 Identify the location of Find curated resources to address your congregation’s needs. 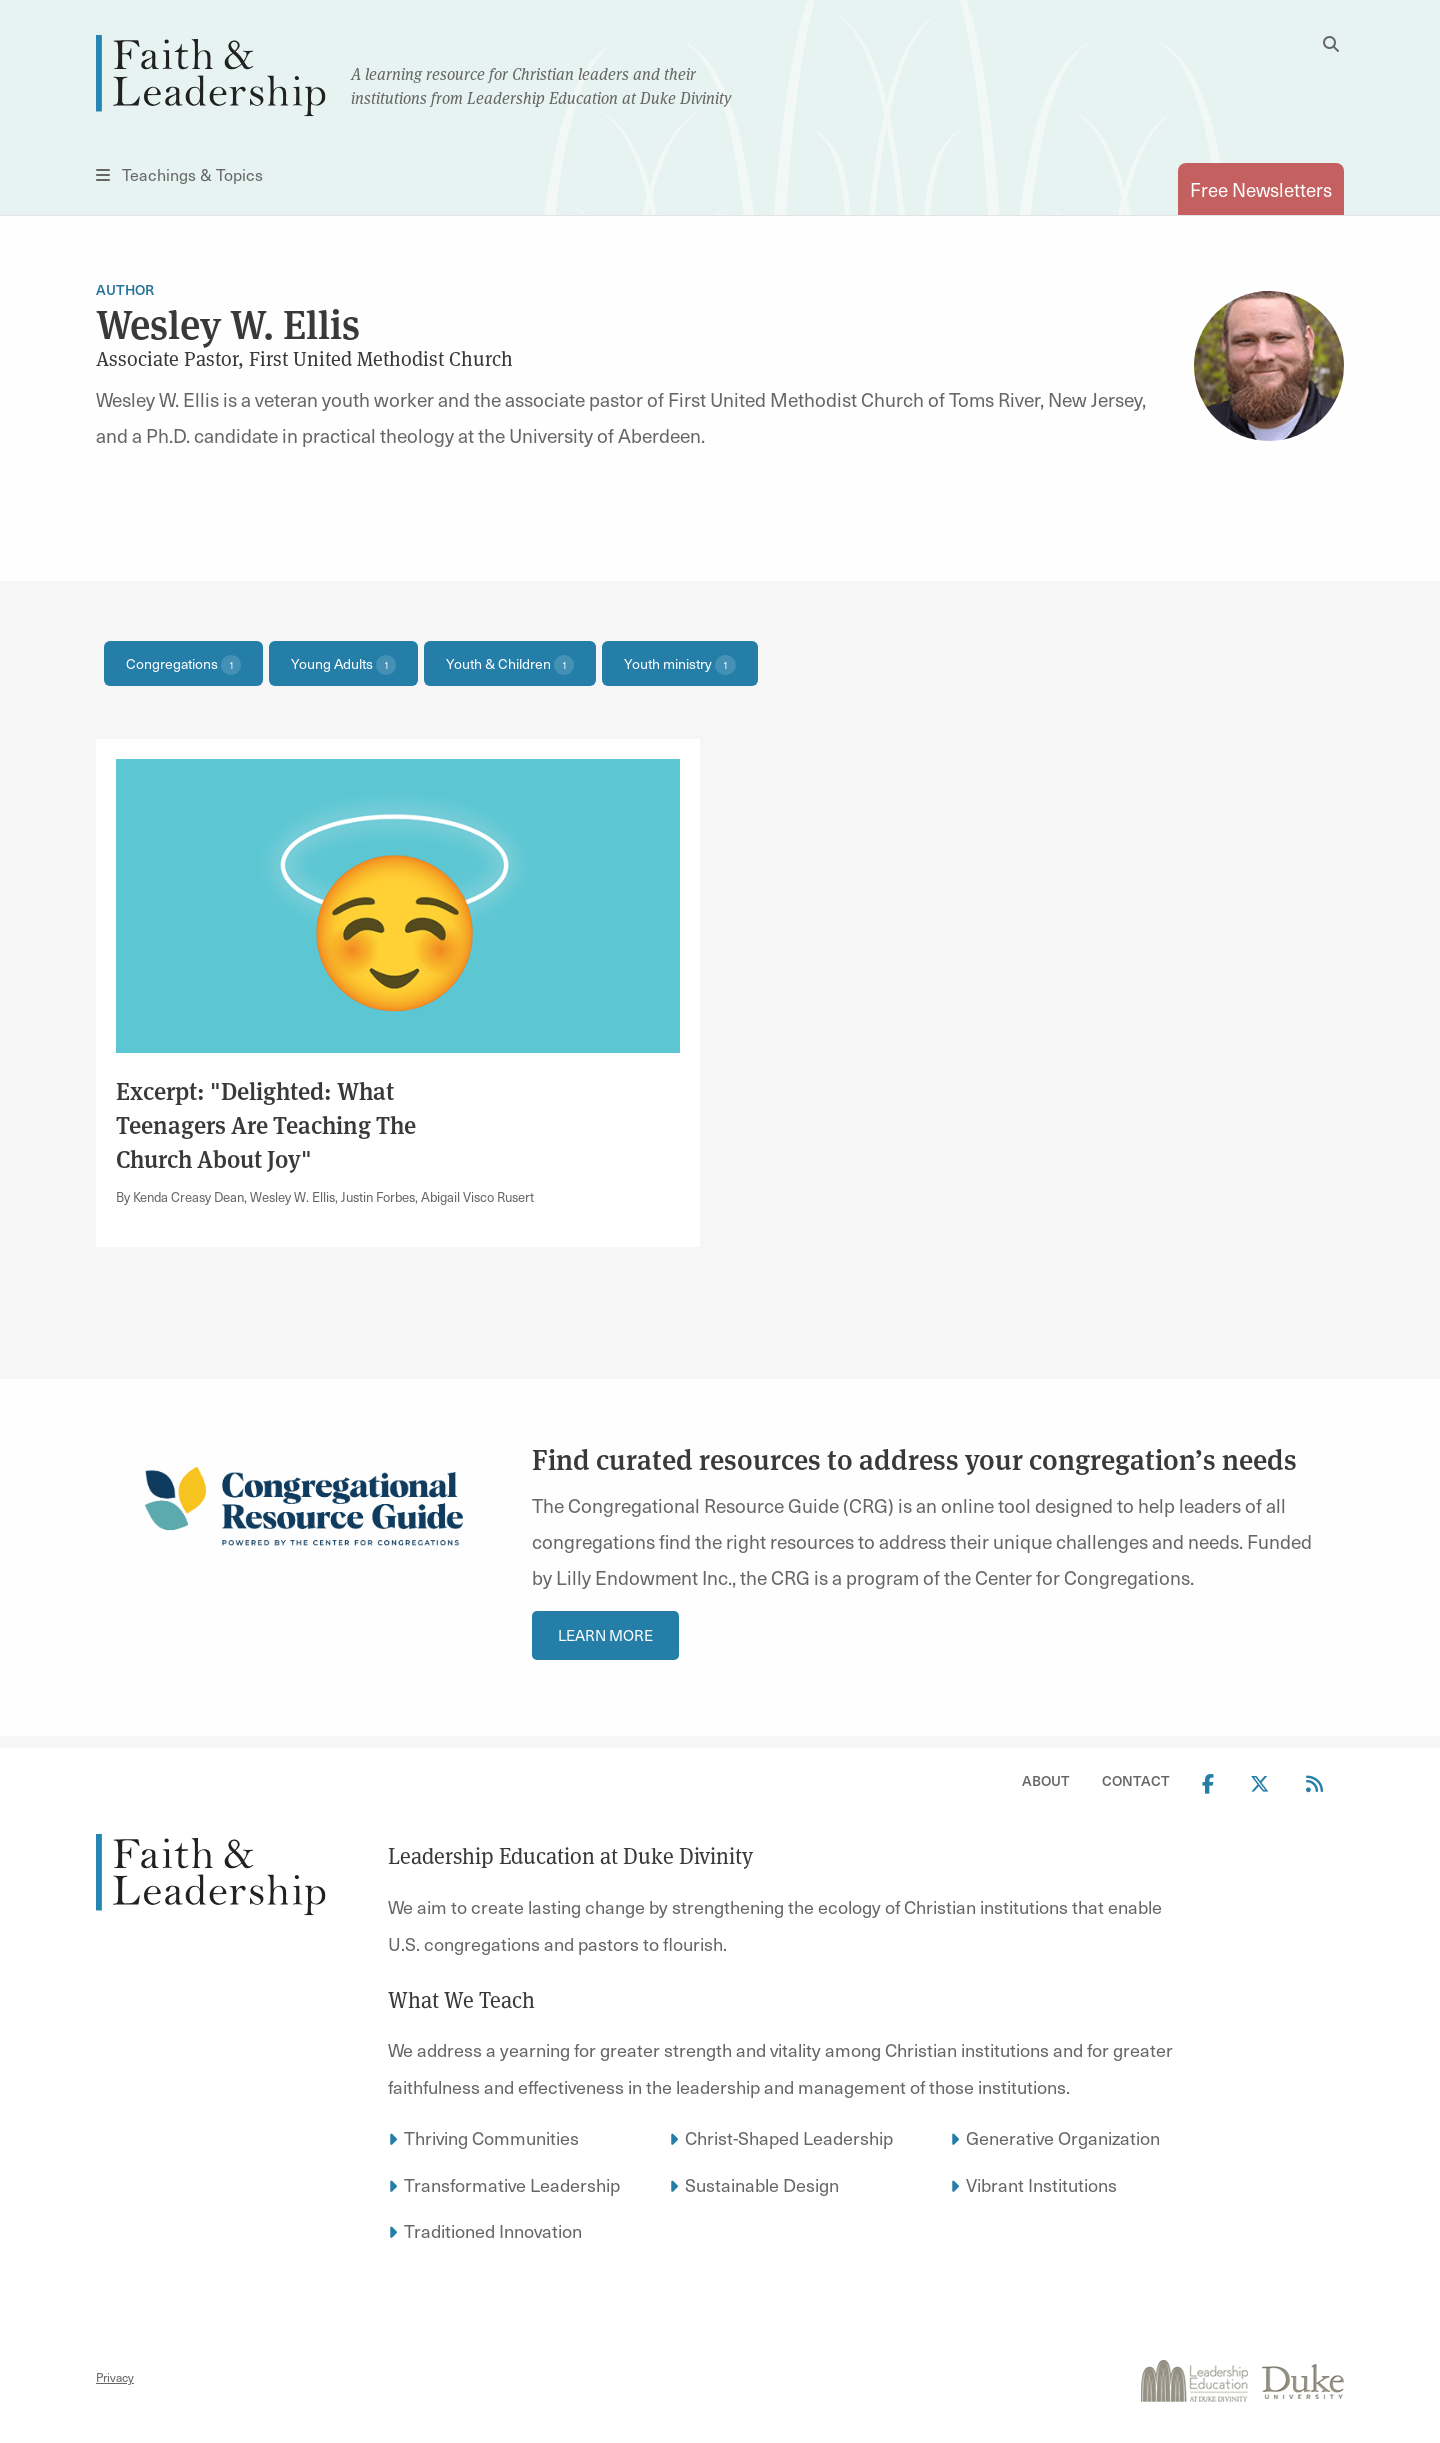
(914, 1458).